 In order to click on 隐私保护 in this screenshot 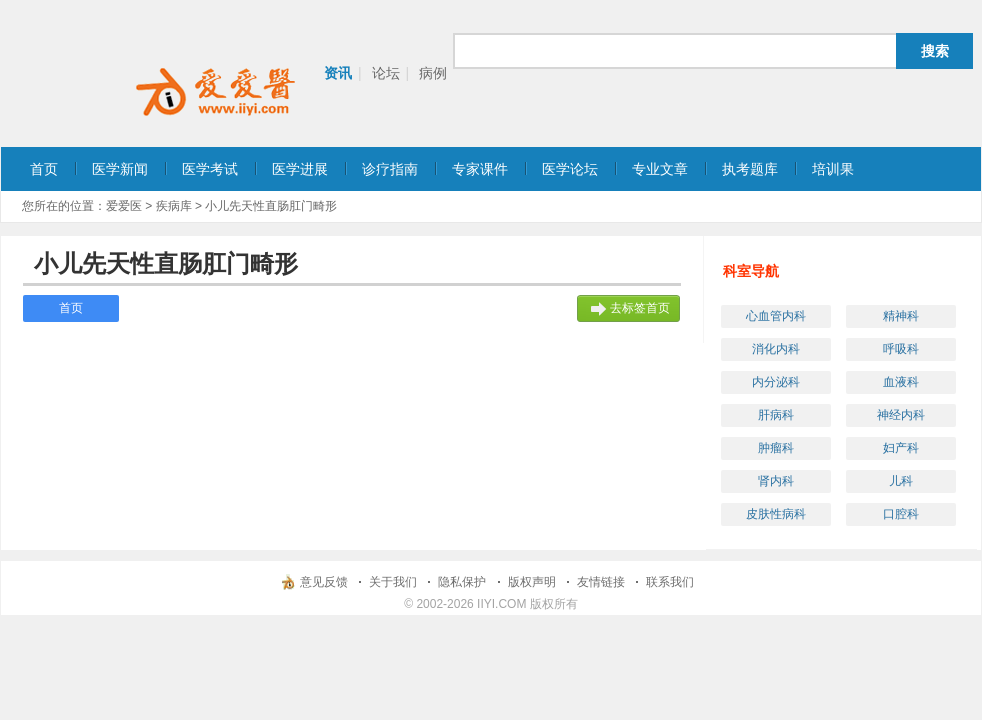, I will do `click(462, 582)`.